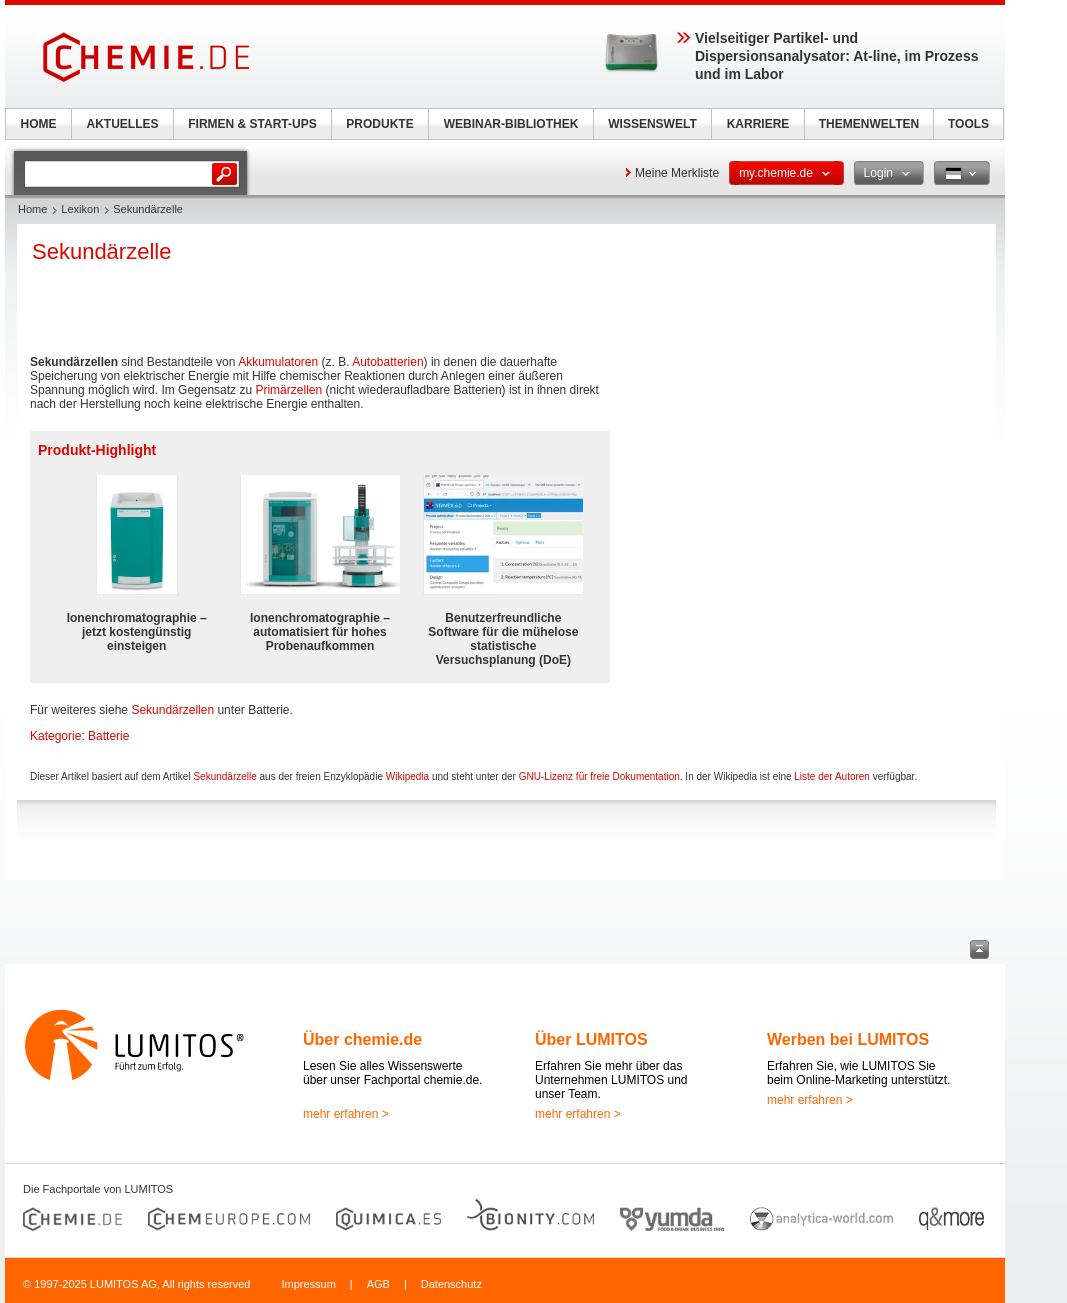  What do you see at coordinates (108, 736) in the screenshot?
I see `Batterie` at bounding box center [108, 736].